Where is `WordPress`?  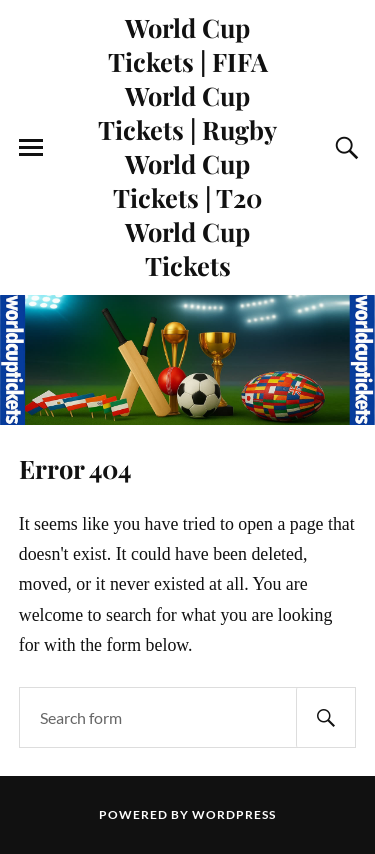 WordPress is located at coordinates (234, 814).